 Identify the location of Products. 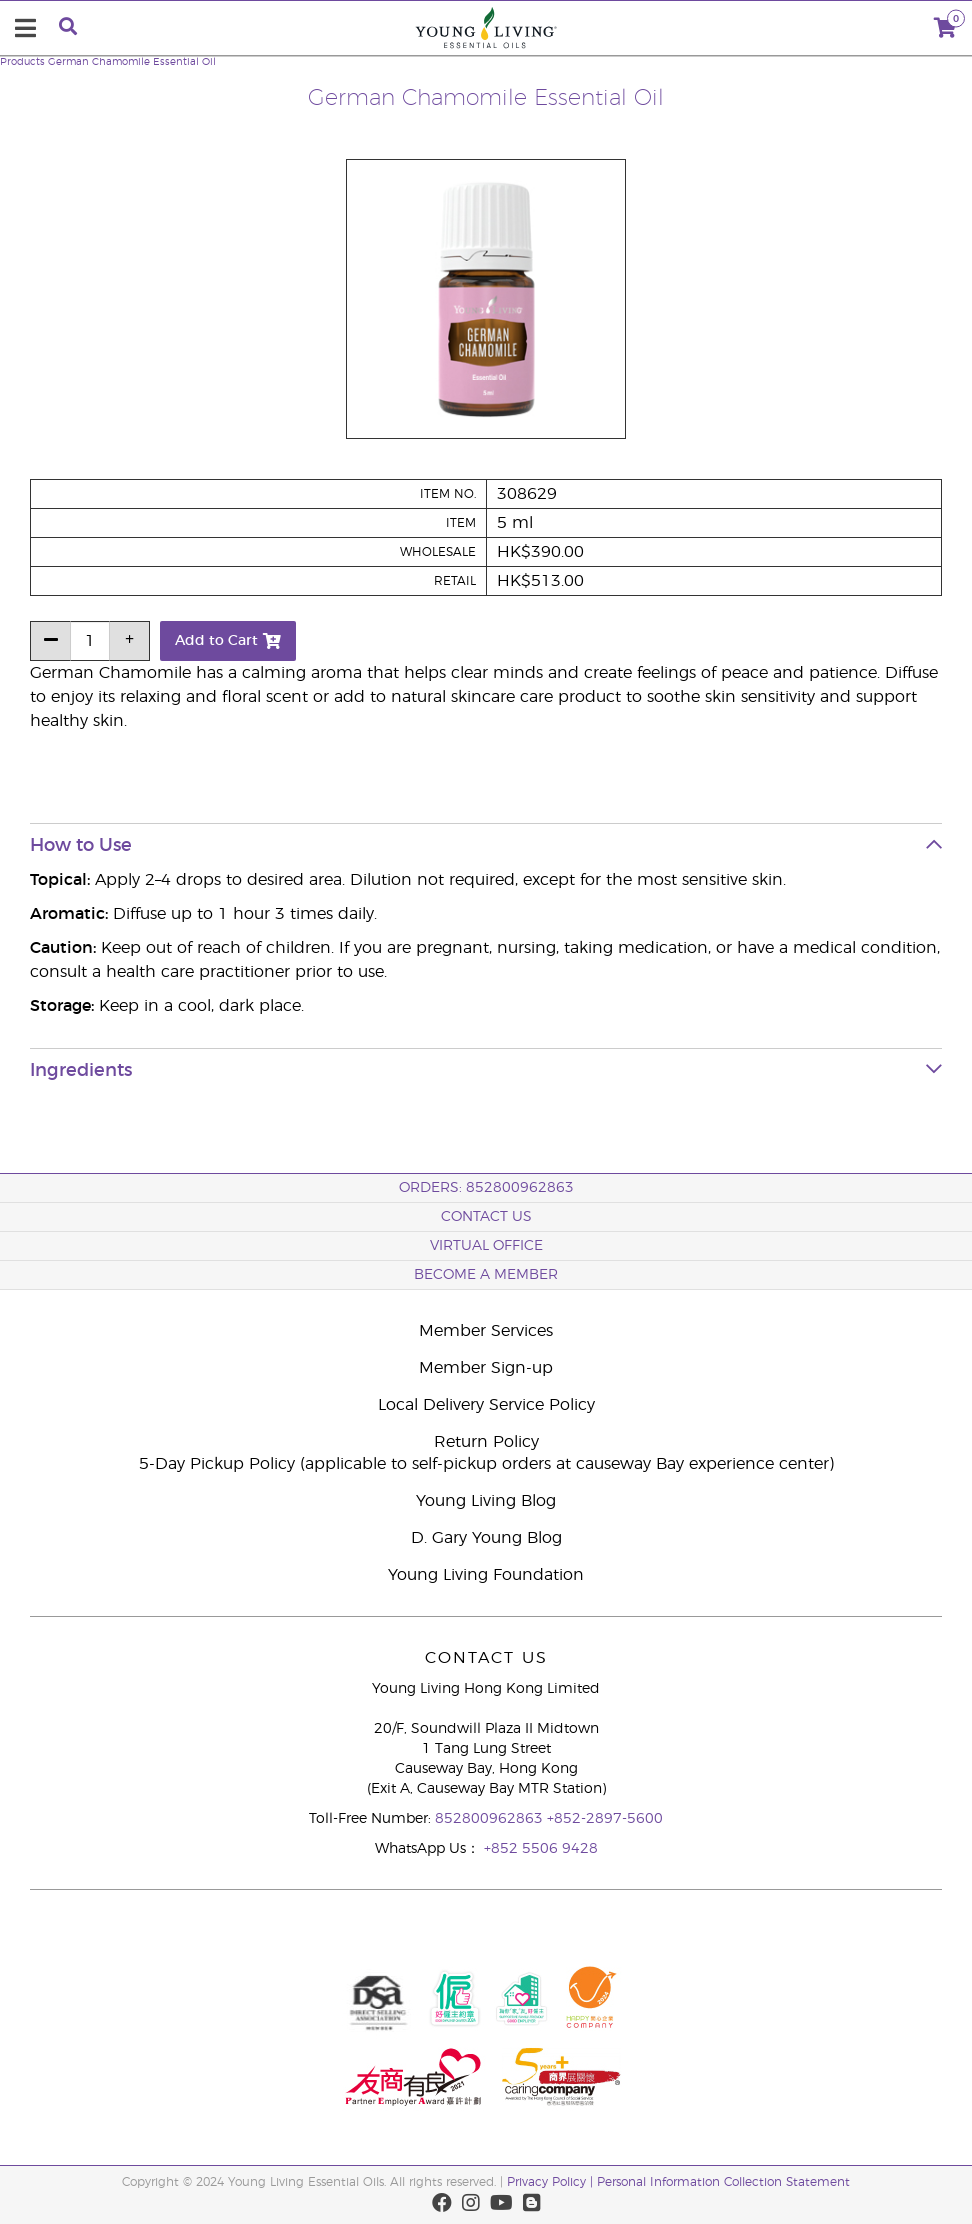
(22, 62).